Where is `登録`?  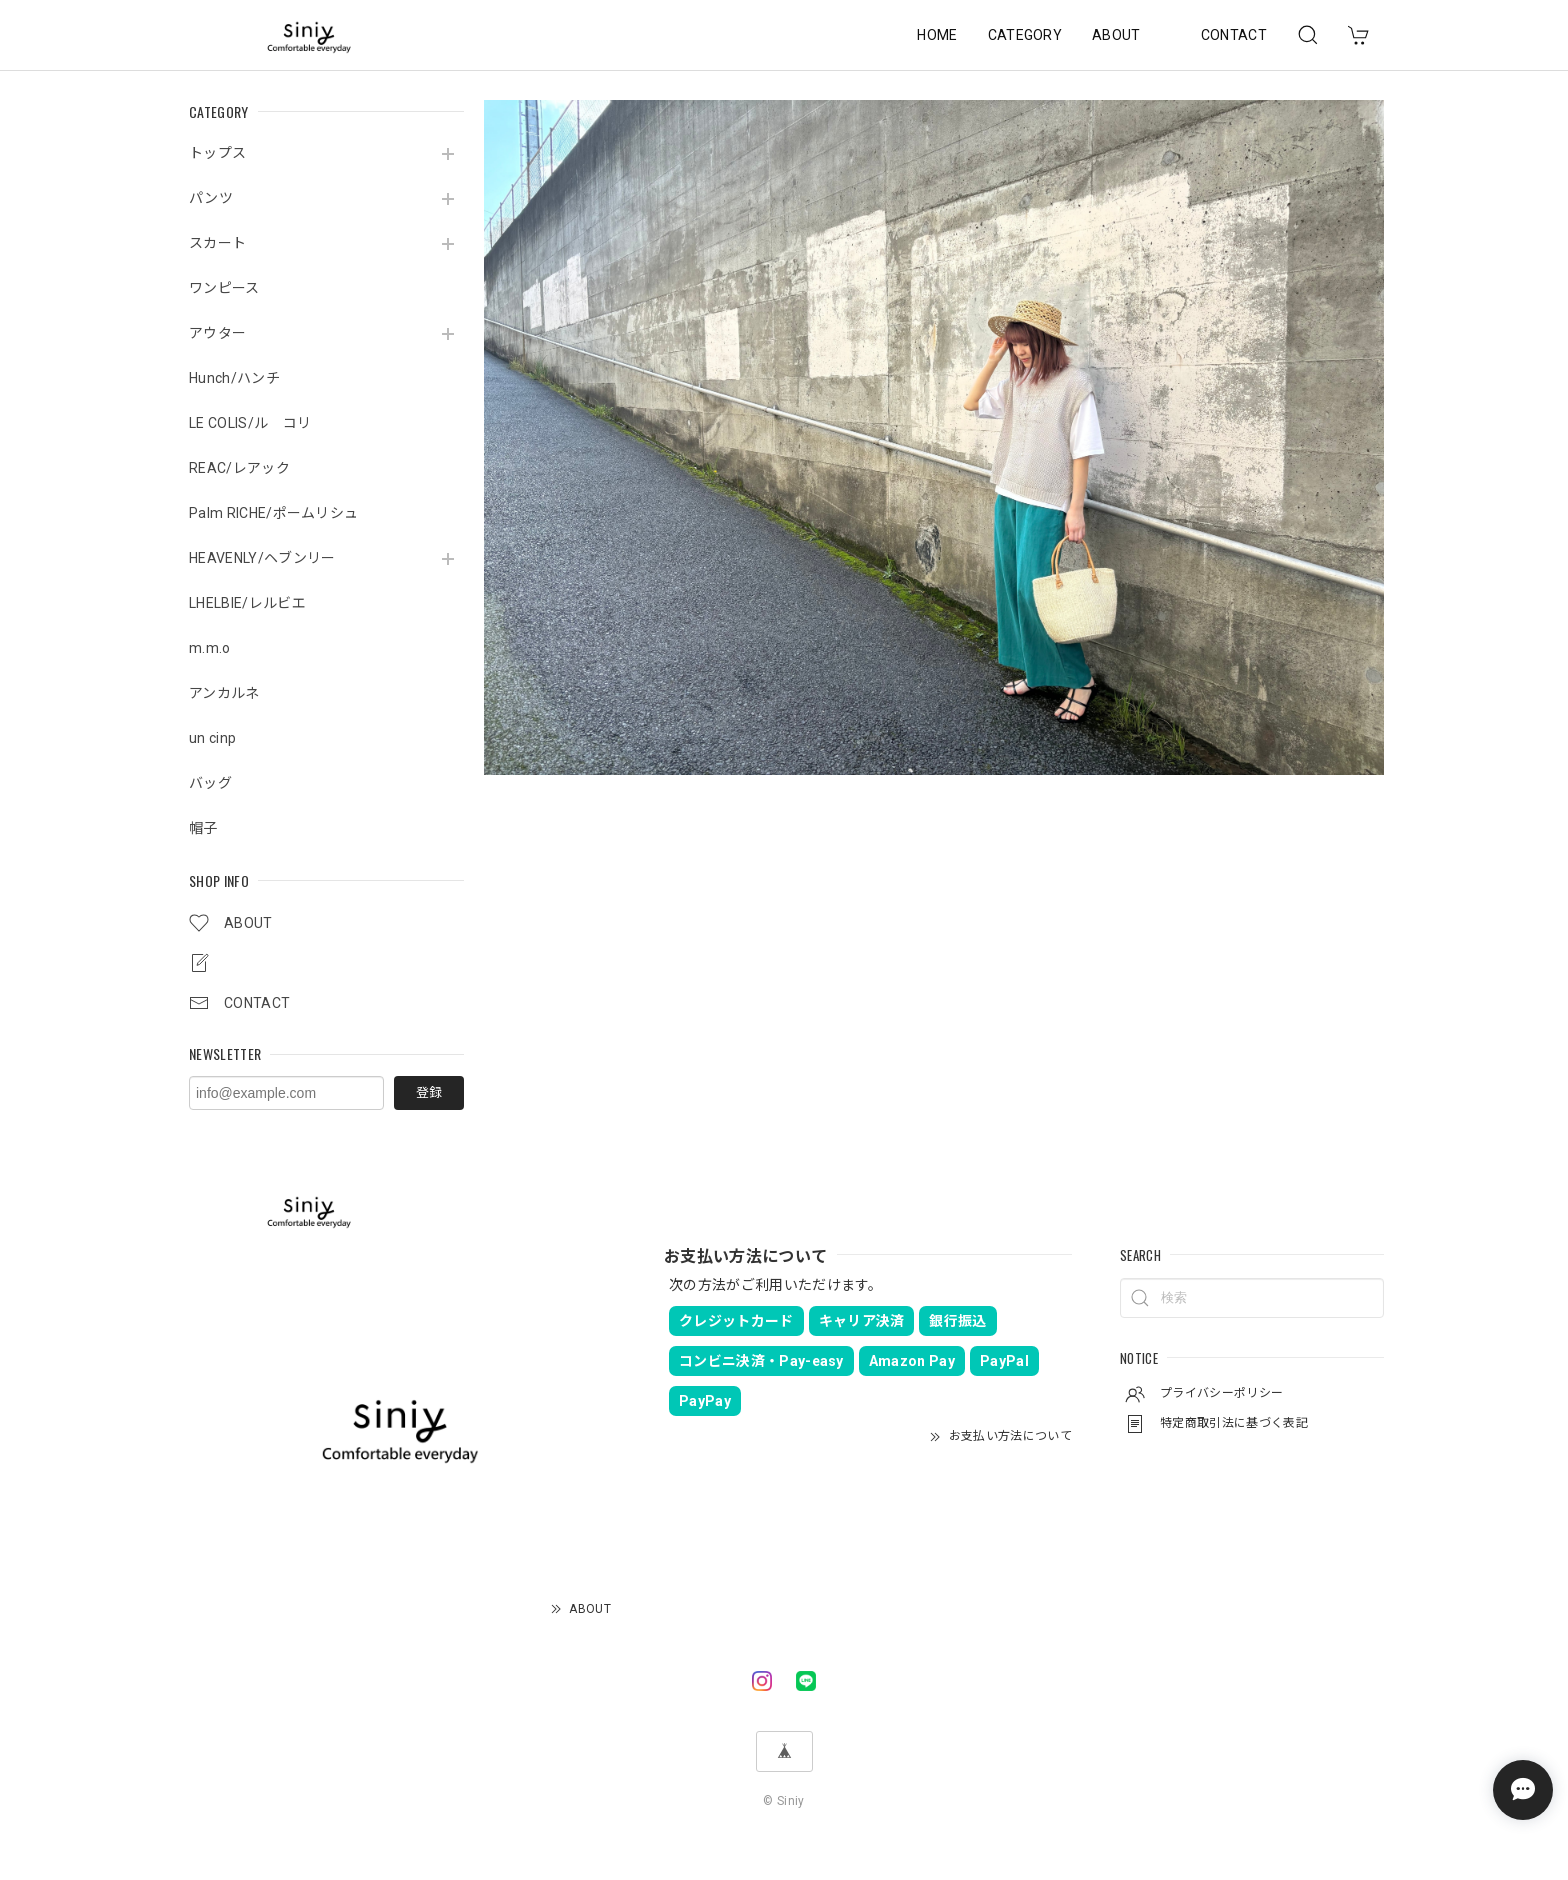 登録 is located at coordinates (429, 1092).